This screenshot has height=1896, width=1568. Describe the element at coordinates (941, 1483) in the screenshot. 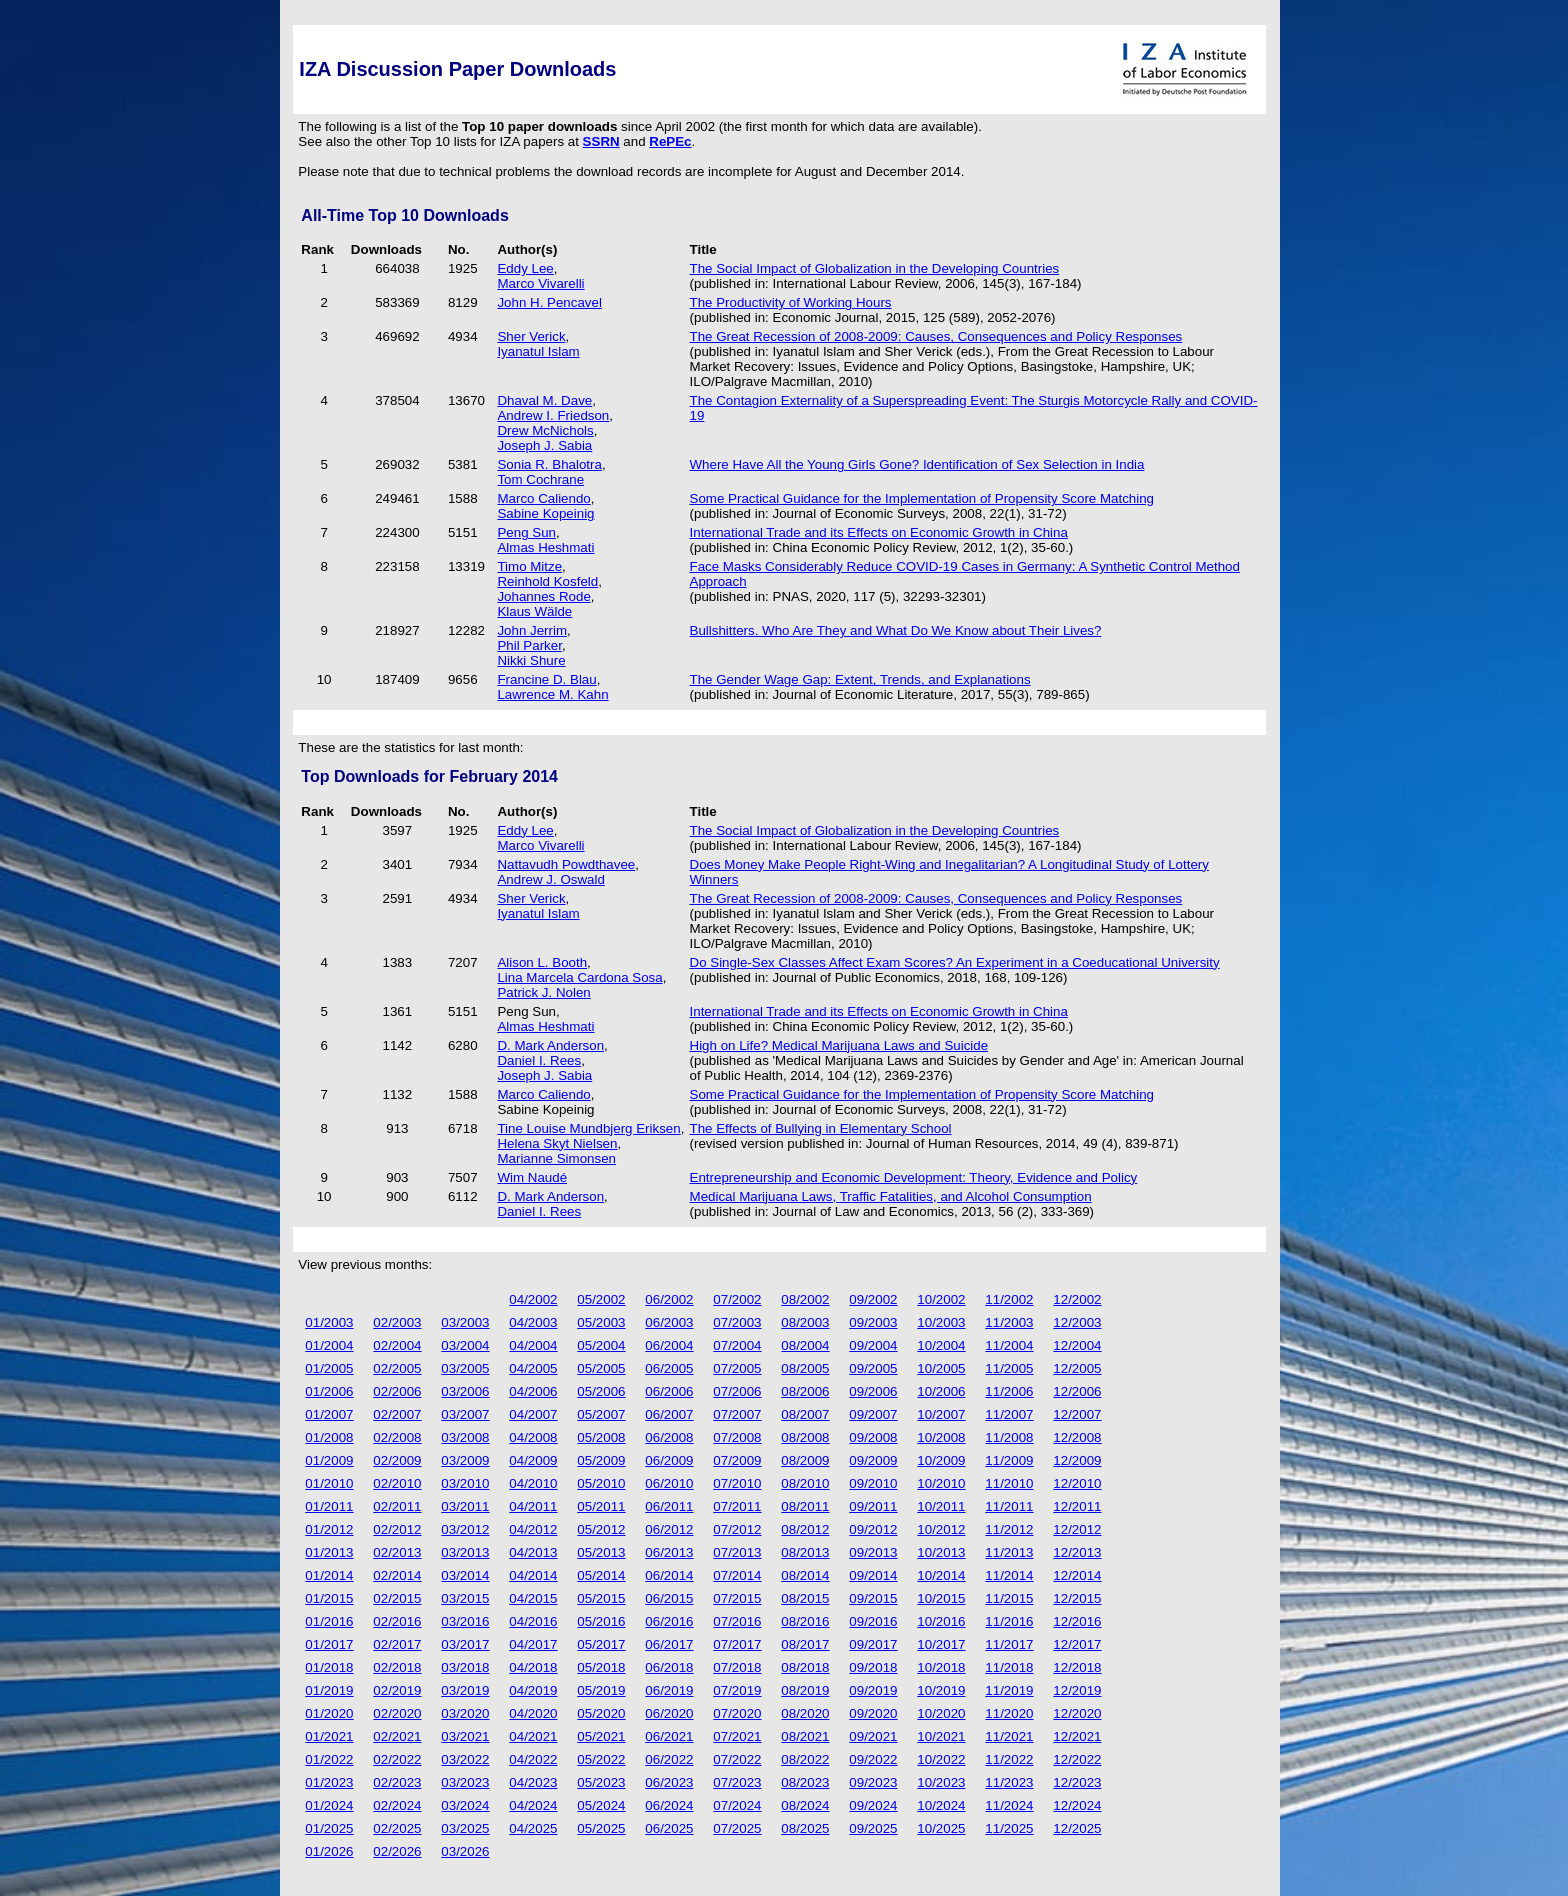

I see `10/2010` at that location.